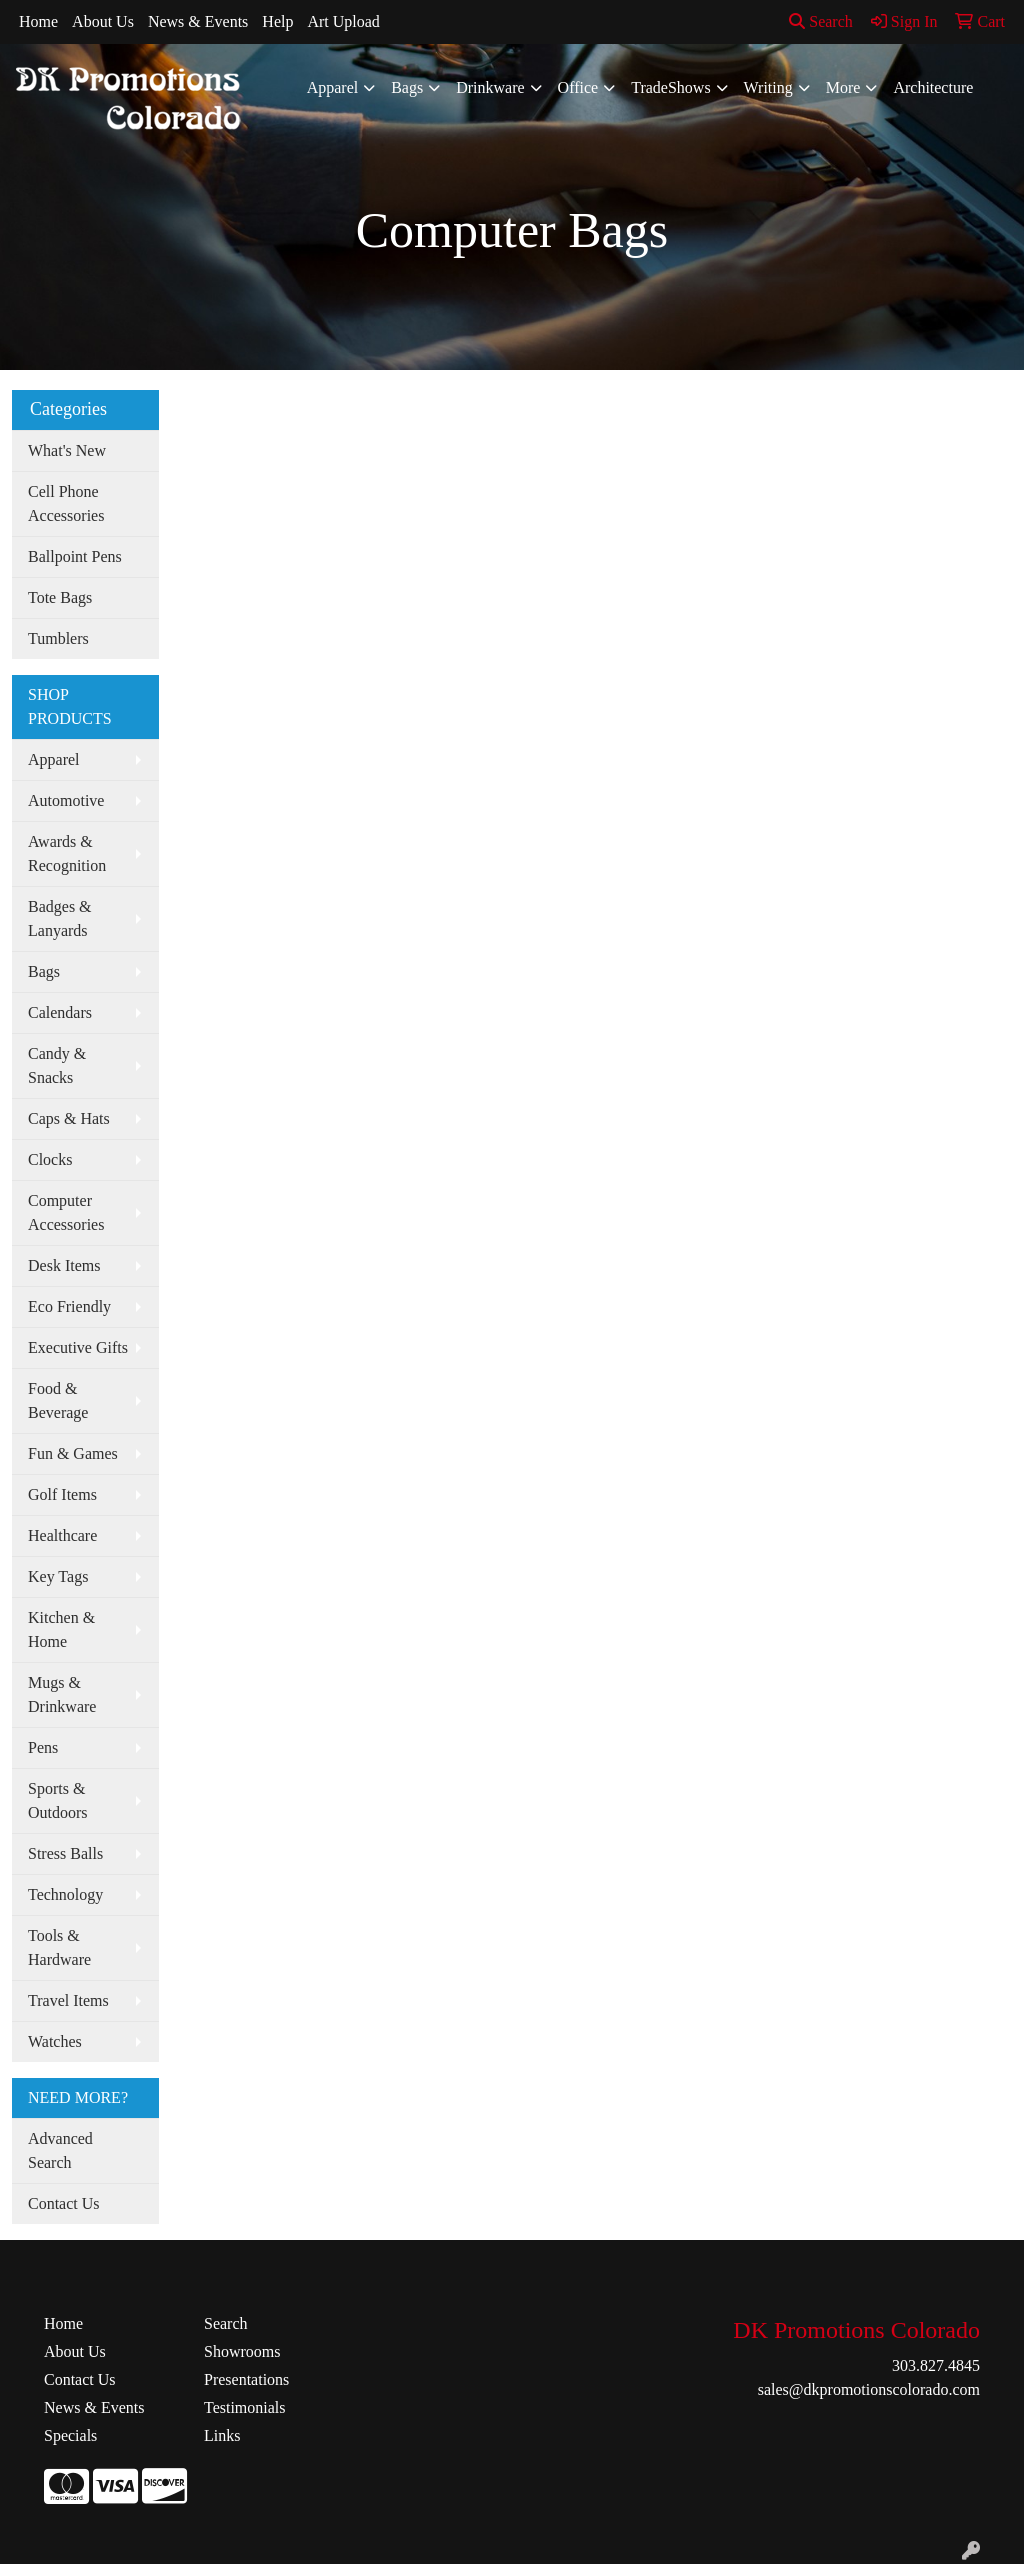 The width and height of the screenshot is (1024, 2564). Describe the element at coordinates (60, 918) in the screenshot. I see `Badges & Lanyards` at that location.